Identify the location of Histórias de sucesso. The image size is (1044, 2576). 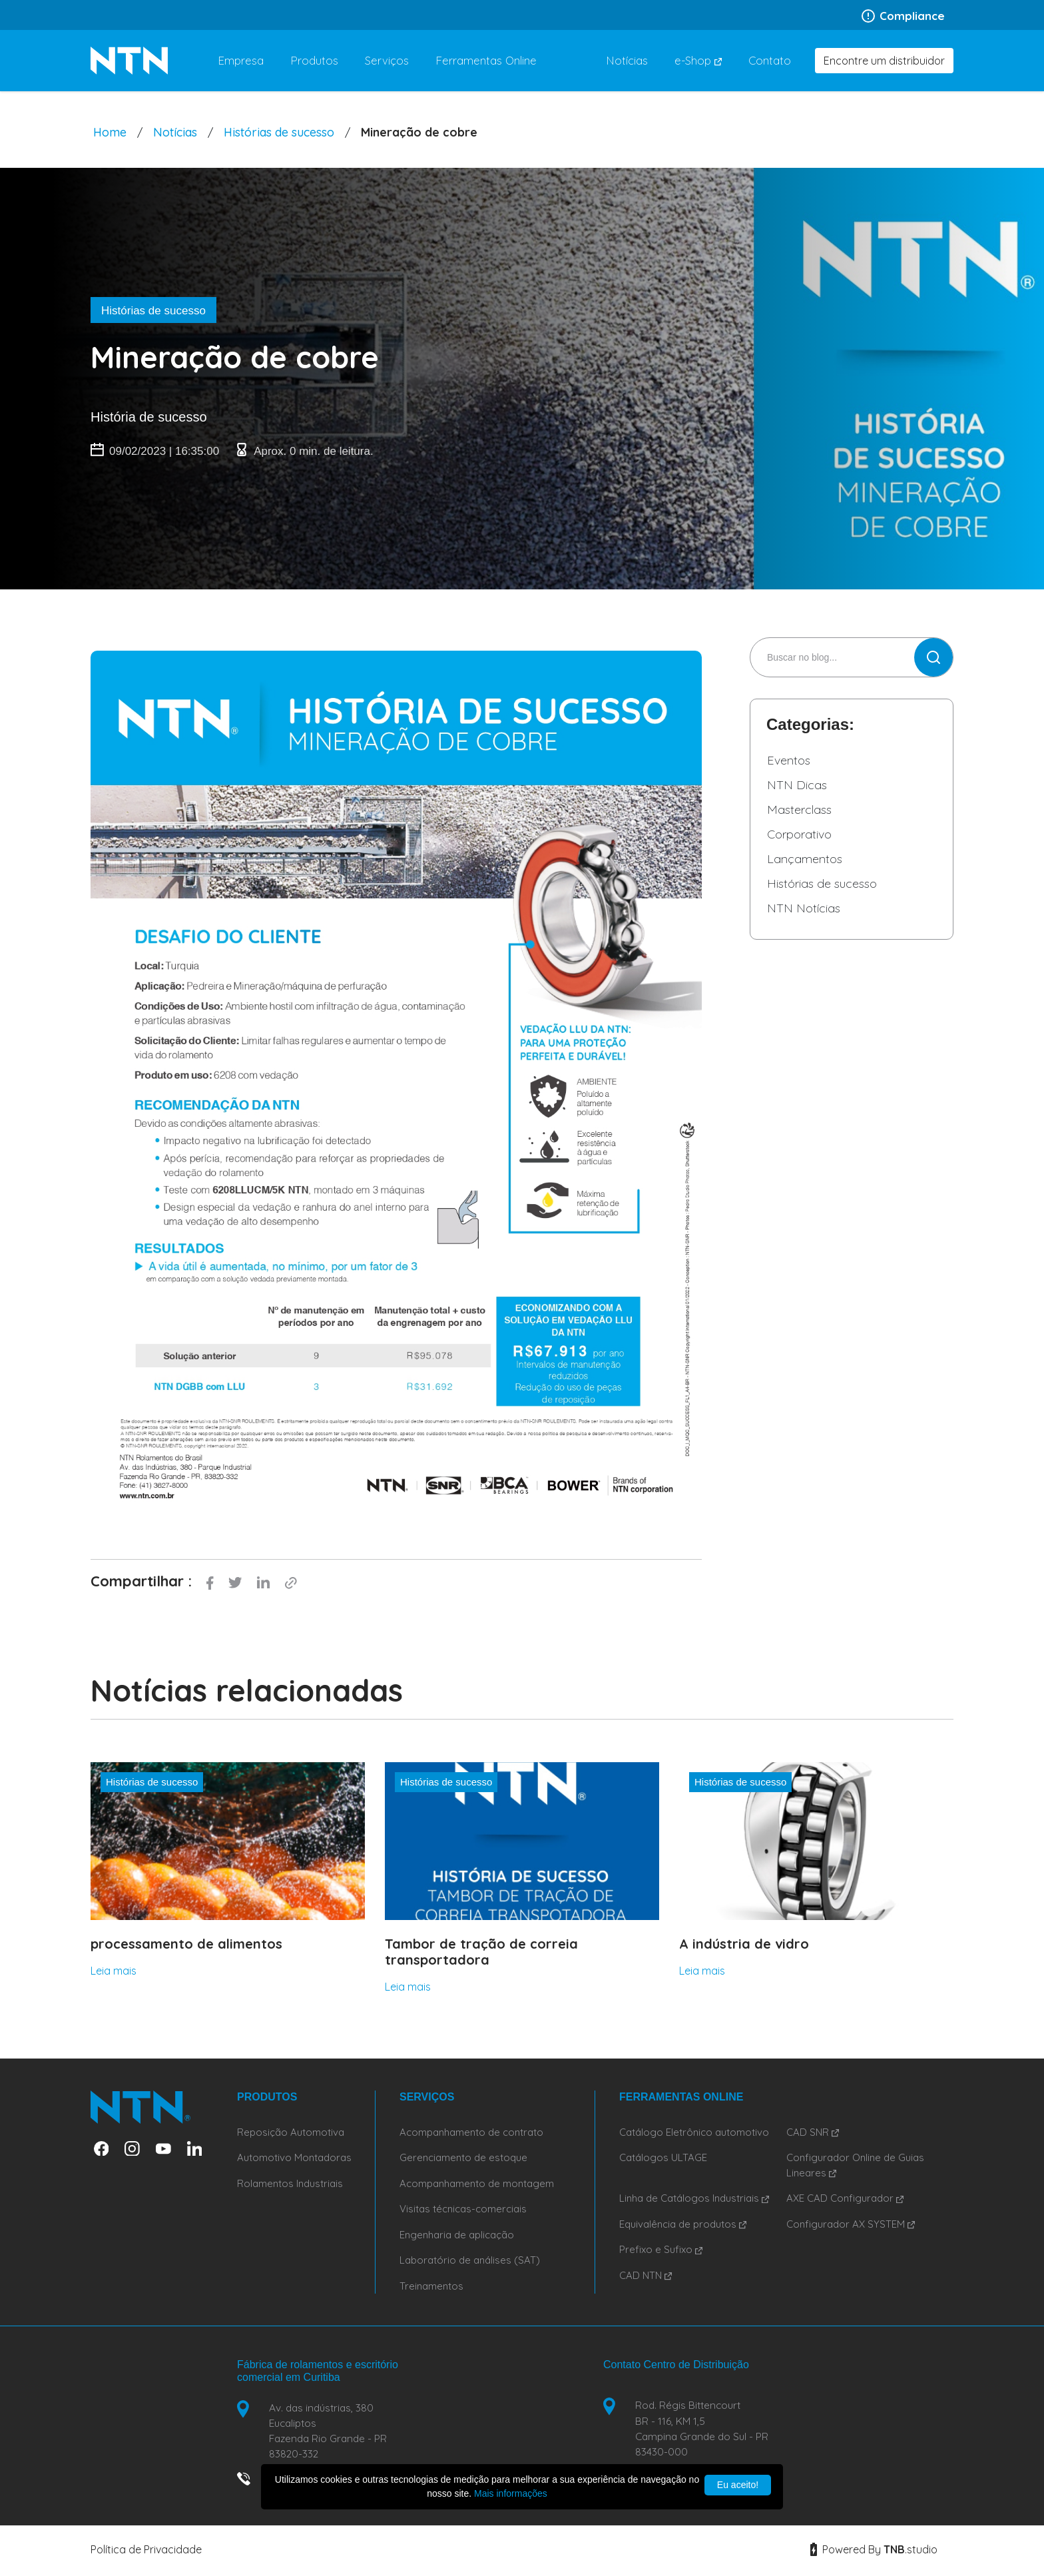
(279, 132).